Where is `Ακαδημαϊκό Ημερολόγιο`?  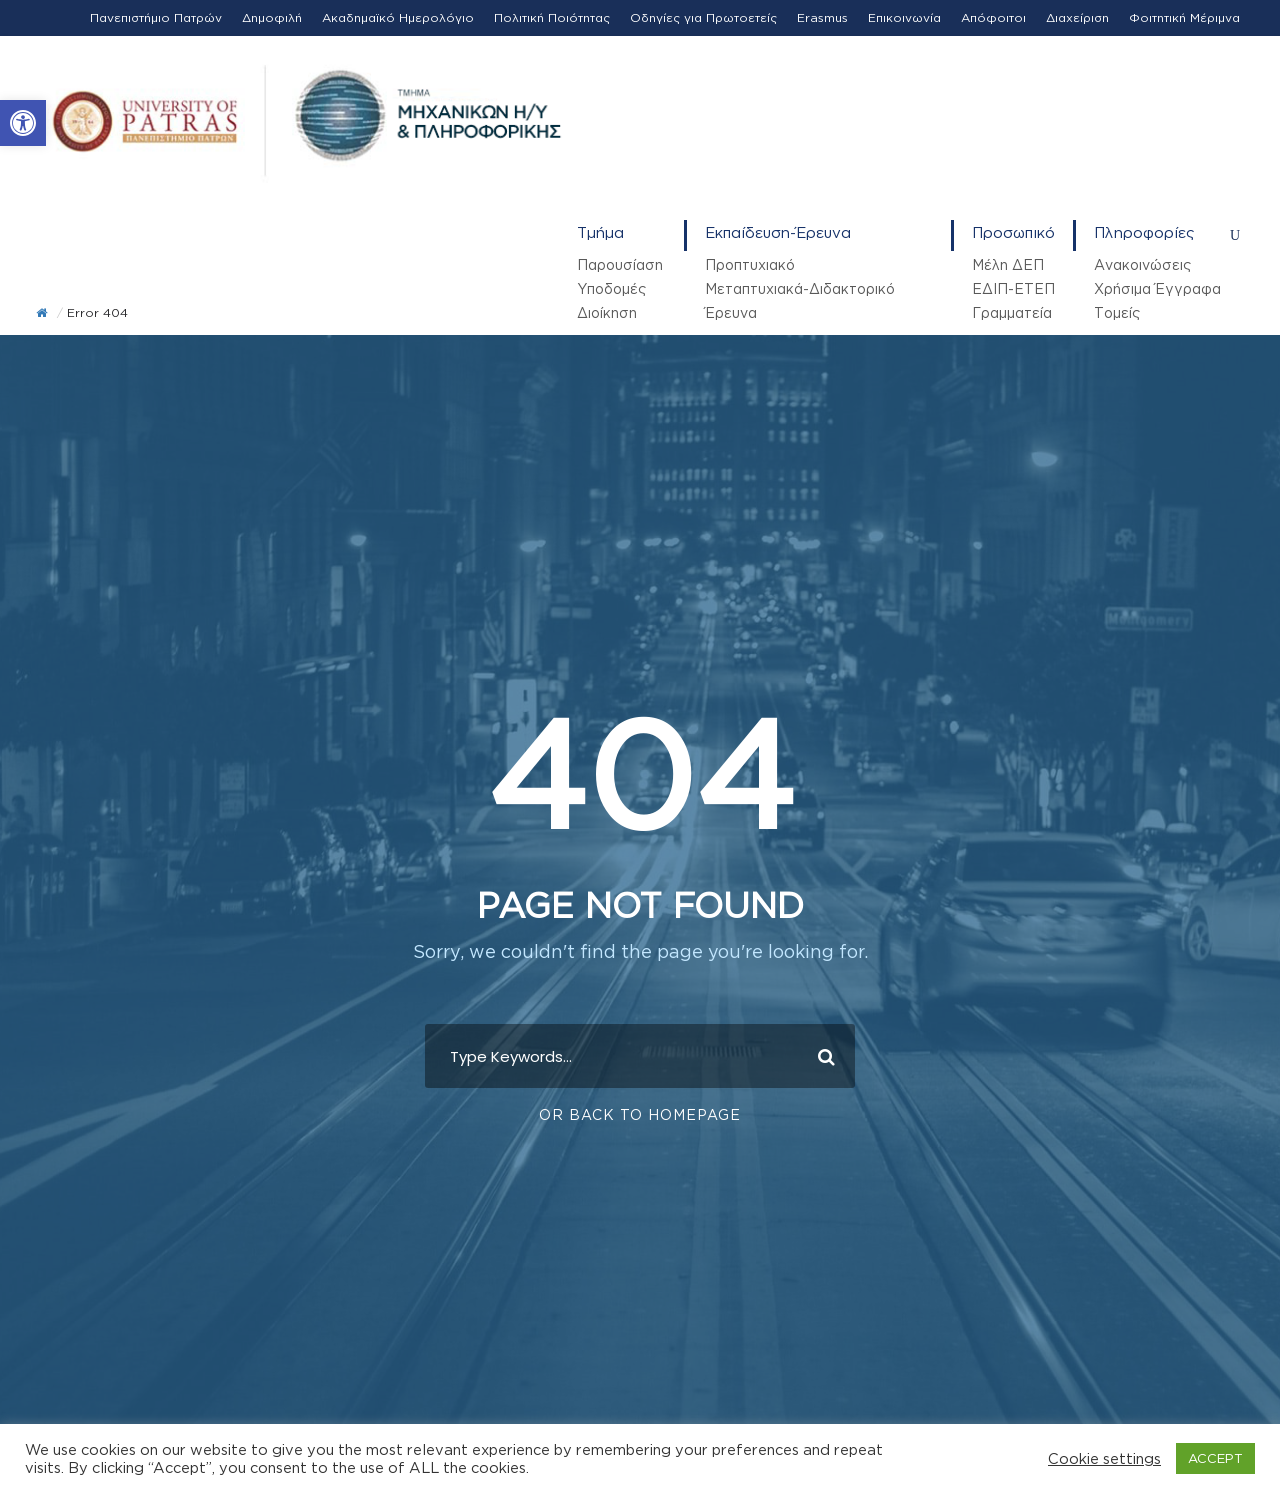
Ακαδημαϊκό Ημερολόγιο is located at coordinates (398, 17).